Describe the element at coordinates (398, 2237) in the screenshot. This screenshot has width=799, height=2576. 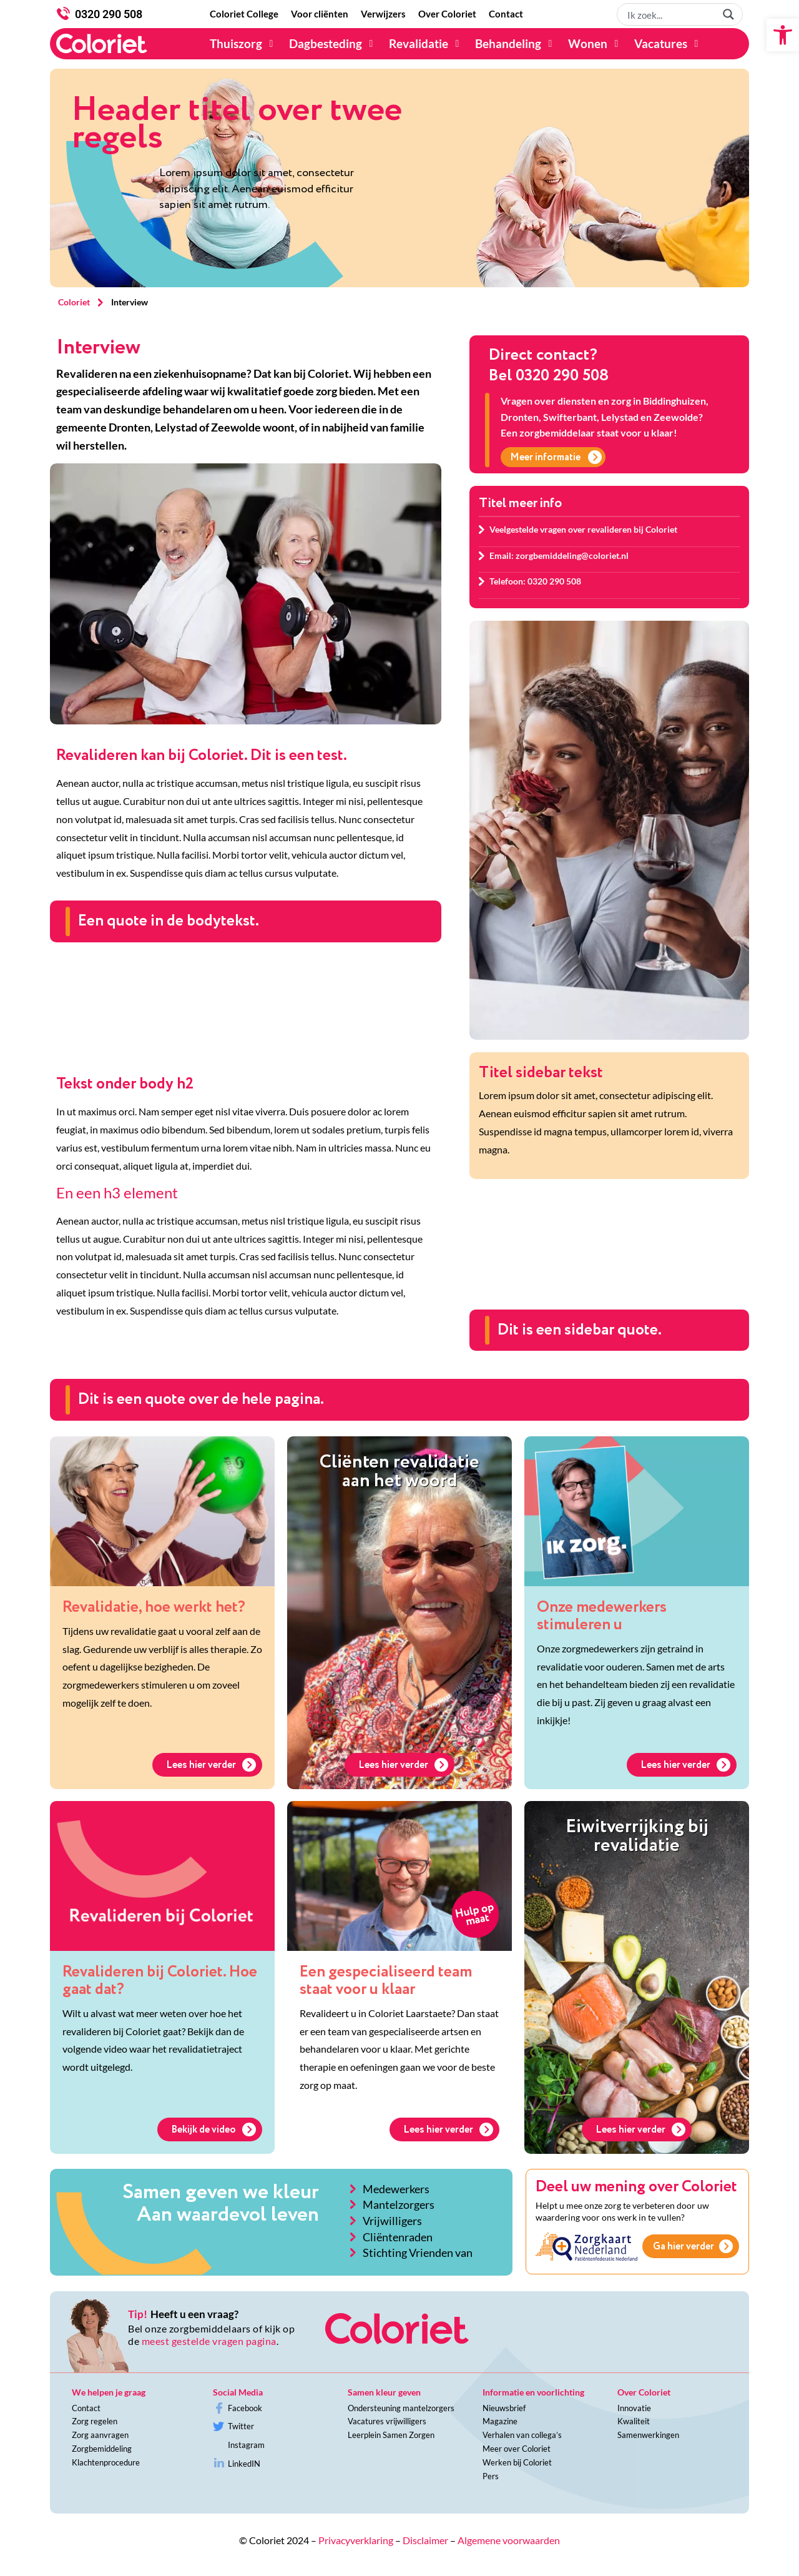
I see `Cliëntenraden` at that location.